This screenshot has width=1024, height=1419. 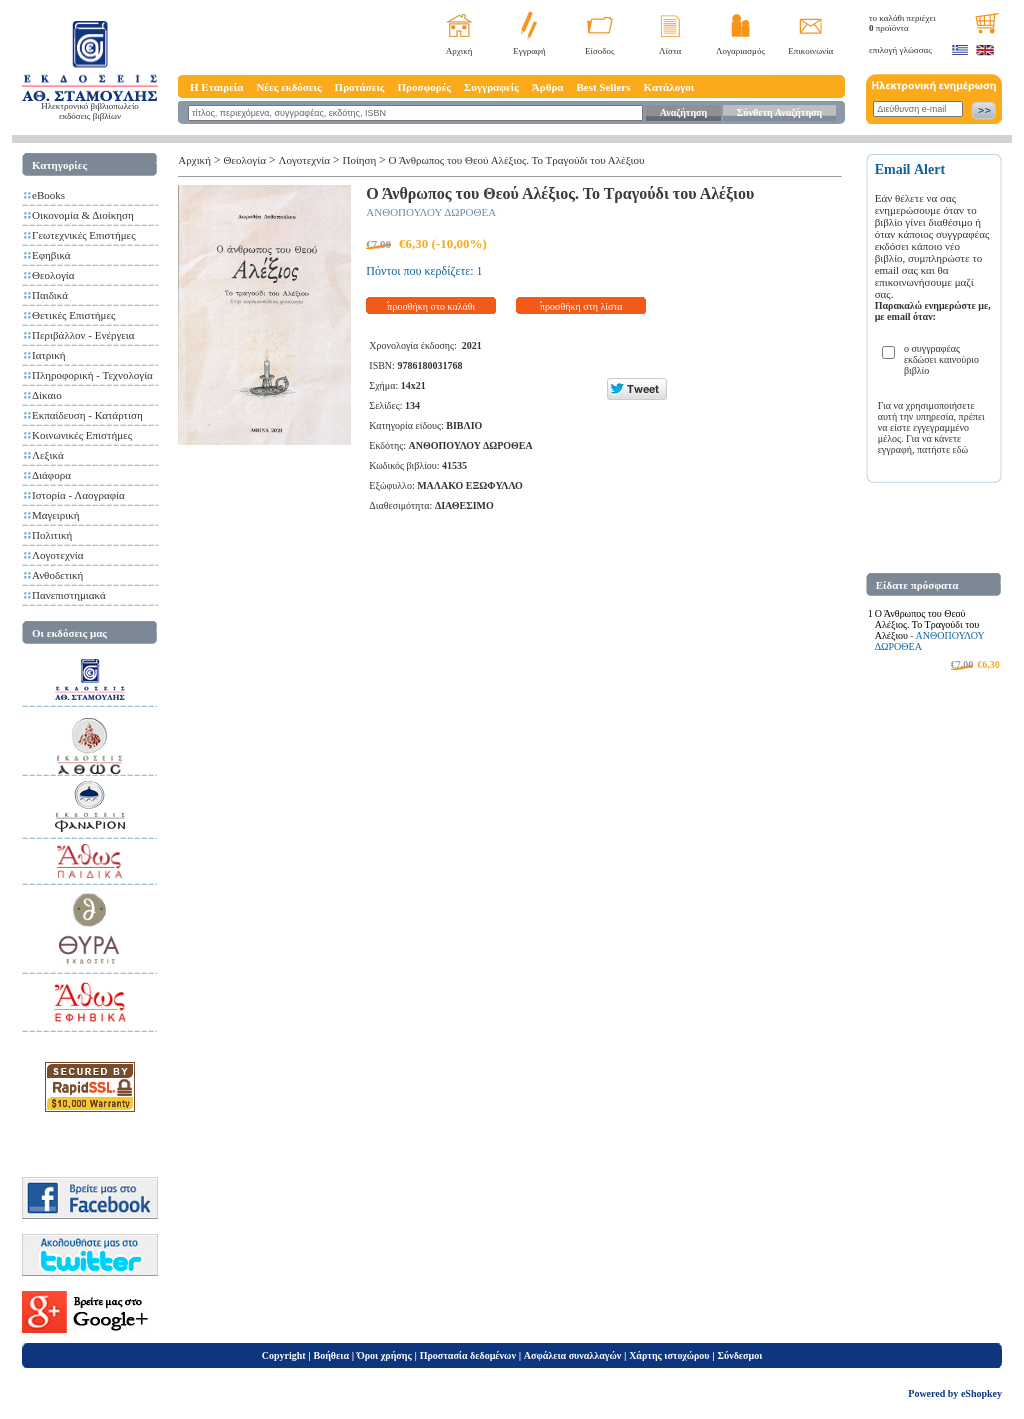 I want to click on Λίστα, so click(x=670, y=51).